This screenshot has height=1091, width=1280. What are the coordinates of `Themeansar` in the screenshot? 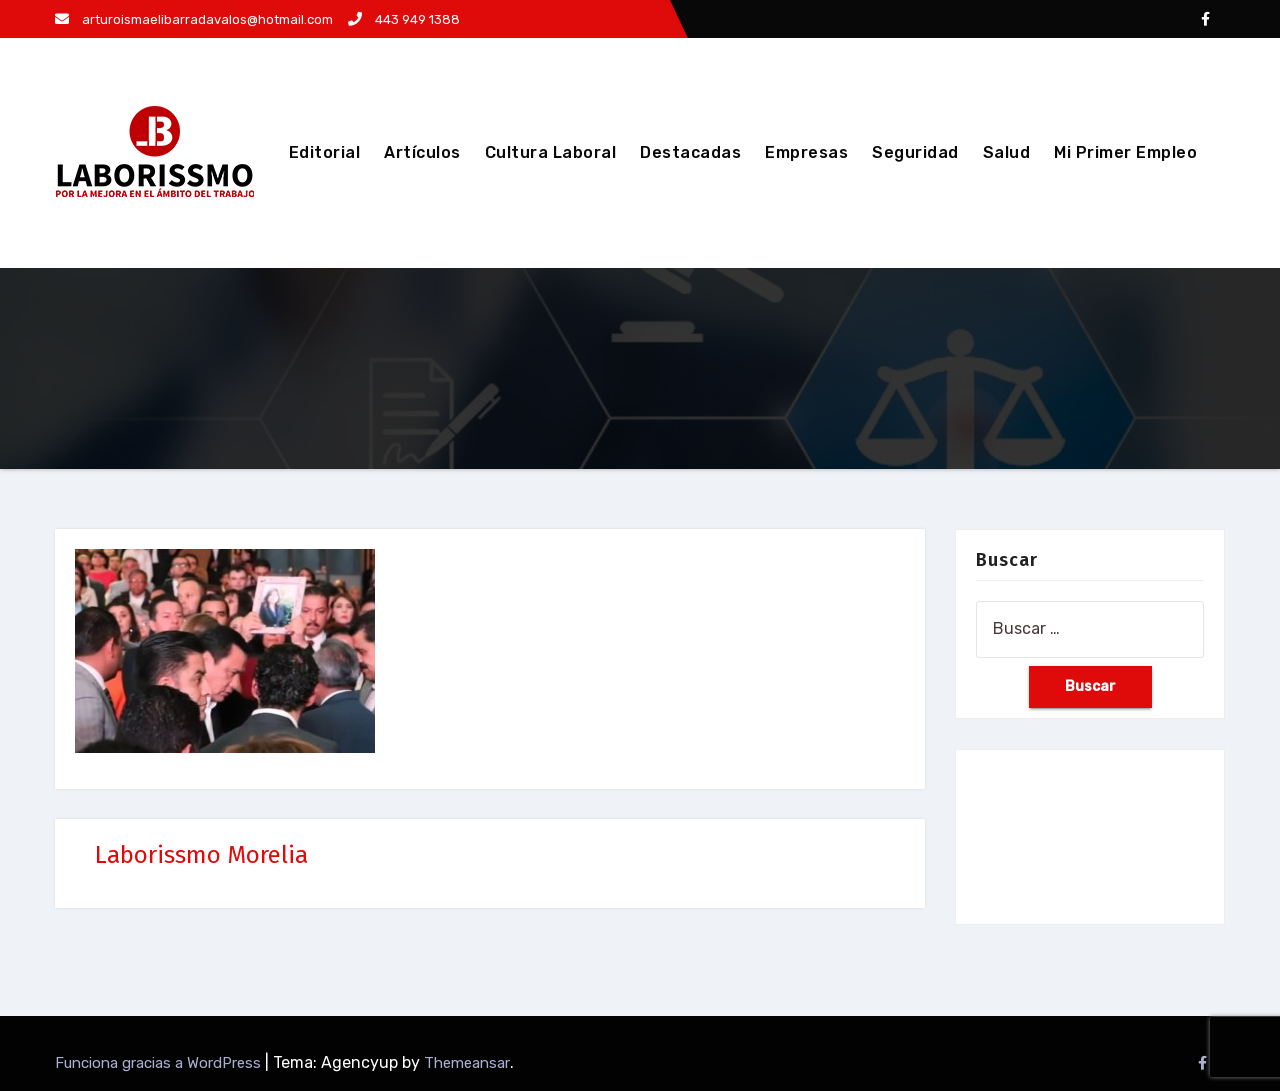 It's located at (467, 1063).